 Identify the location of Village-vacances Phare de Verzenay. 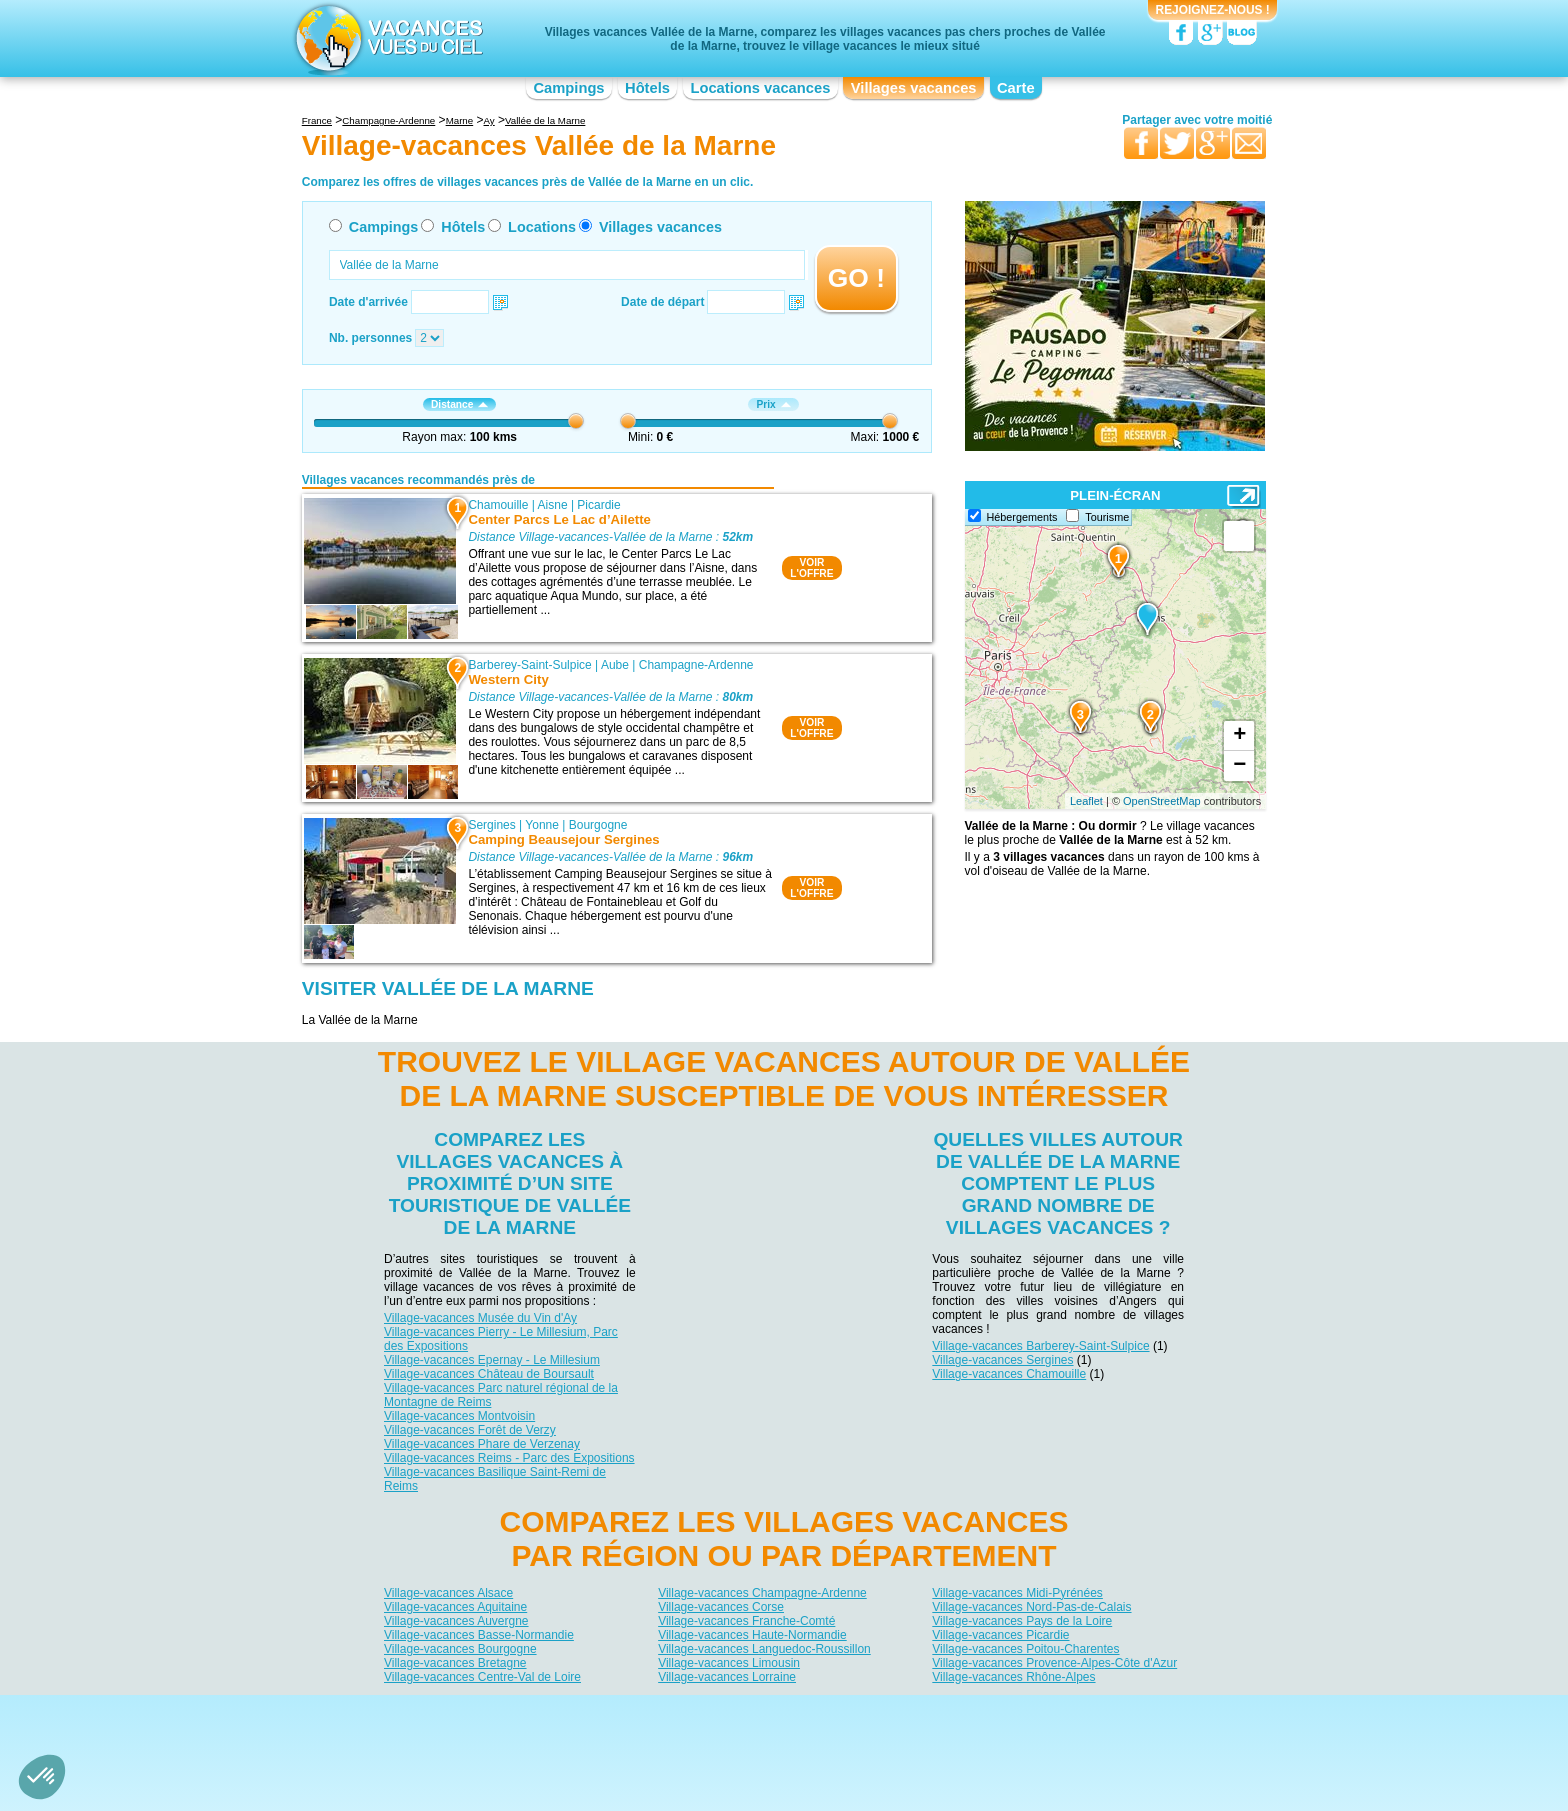
(482, 1444).